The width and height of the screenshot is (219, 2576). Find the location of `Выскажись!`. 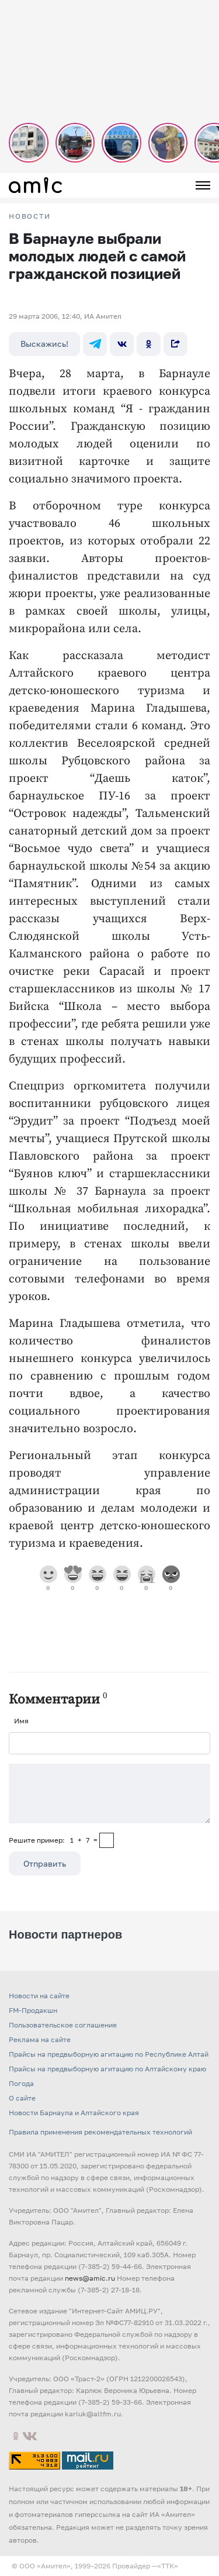

Выскажись! is located at coordinates (44, 344).